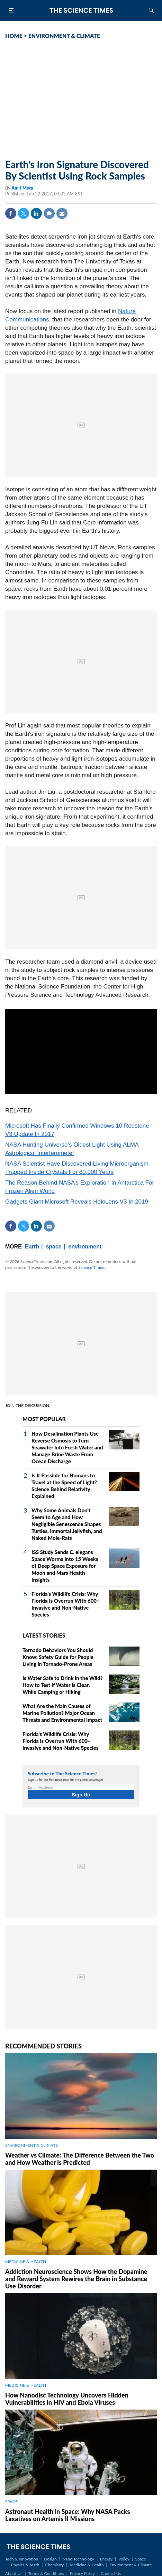  What do you see at coordinates (106, 2558) in the screenshot?
I see `Energy` at bounding box center [106, 2558].